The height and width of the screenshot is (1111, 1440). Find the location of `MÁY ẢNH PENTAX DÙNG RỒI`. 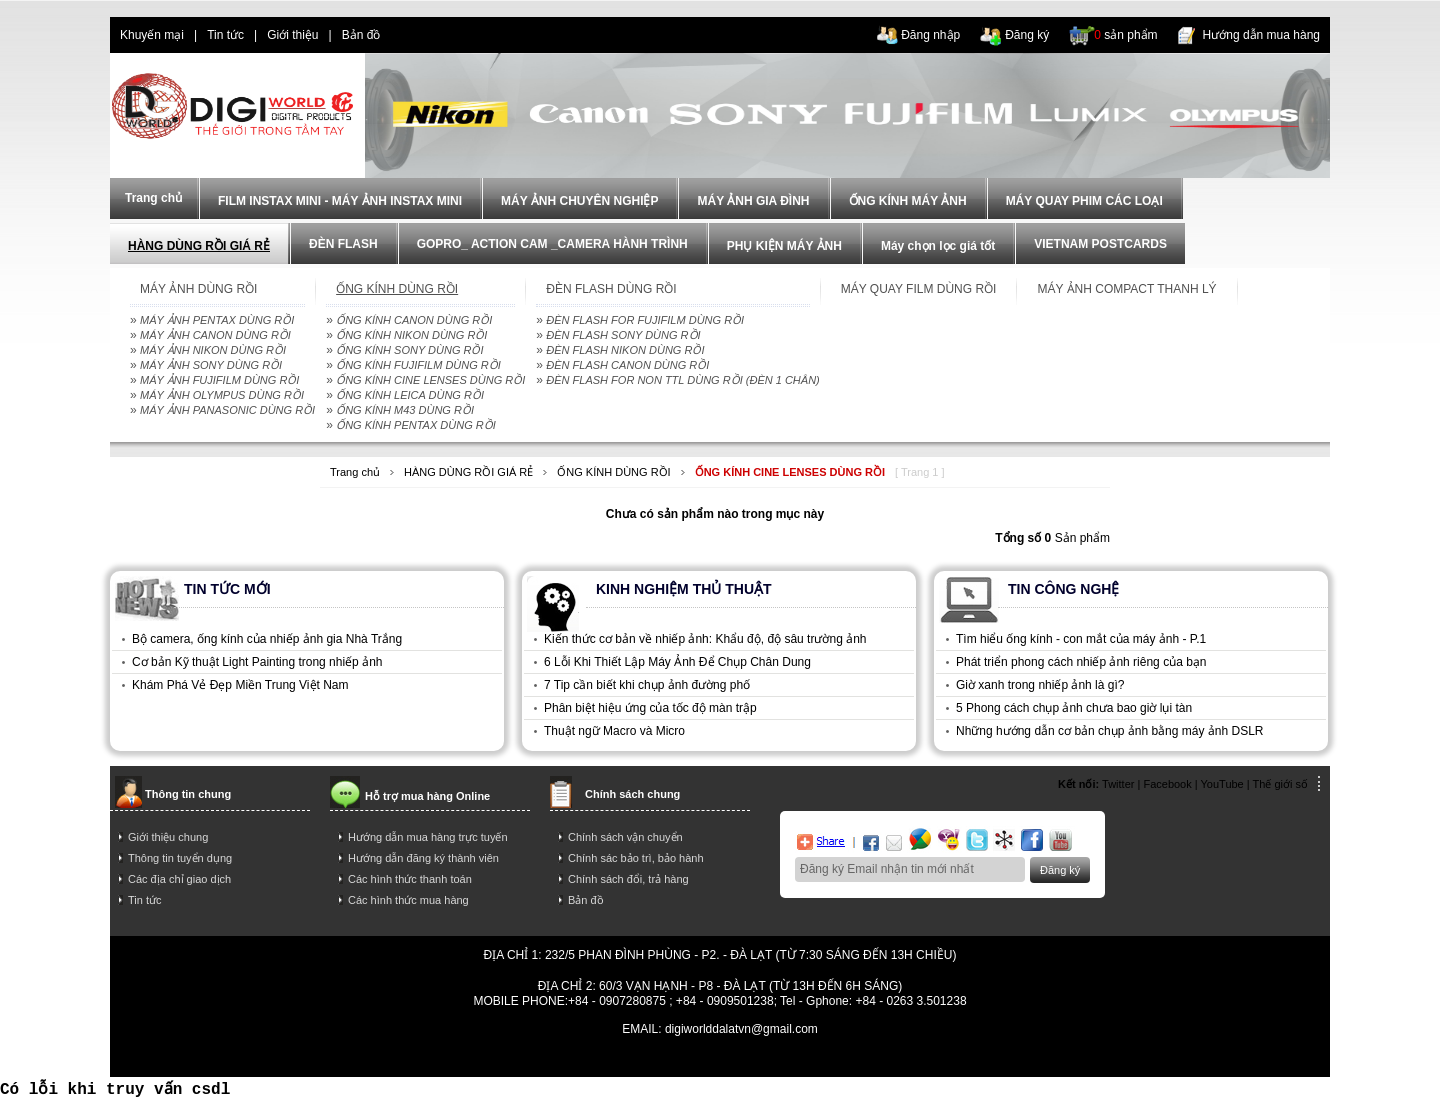

MÁY ẢNH PENTAX DÙNG RỒI is located at coordinates (217, 320).